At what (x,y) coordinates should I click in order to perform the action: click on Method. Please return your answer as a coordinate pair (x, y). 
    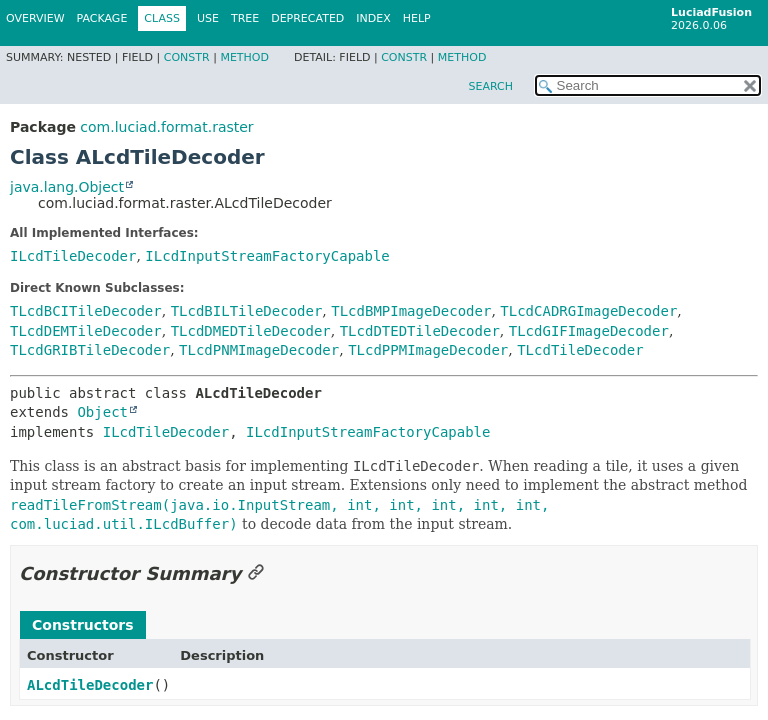
    Looking at the image, I should click on (244, 57).